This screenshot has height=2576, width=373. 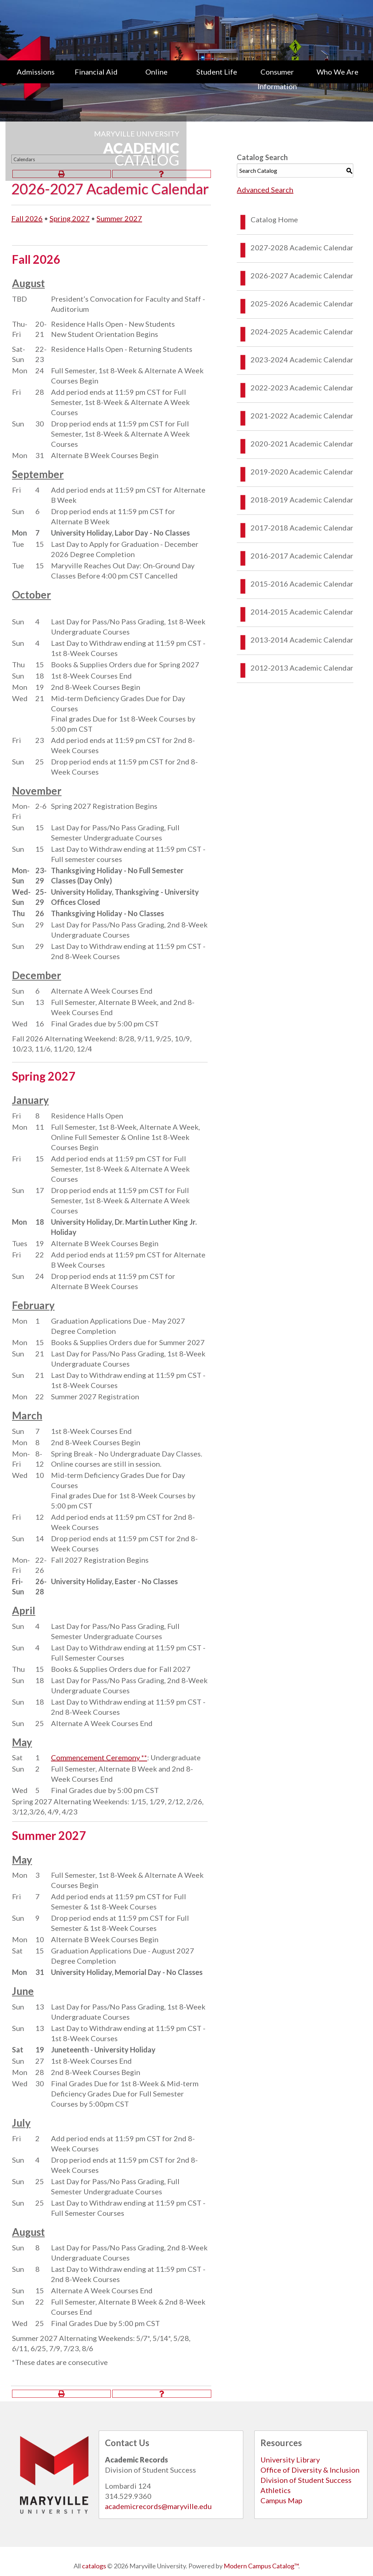 What do you see at coordinates (302, 303) in the screenshot?
I see `2025-2026 Academic Calendar` at bounding box center [302, 303].